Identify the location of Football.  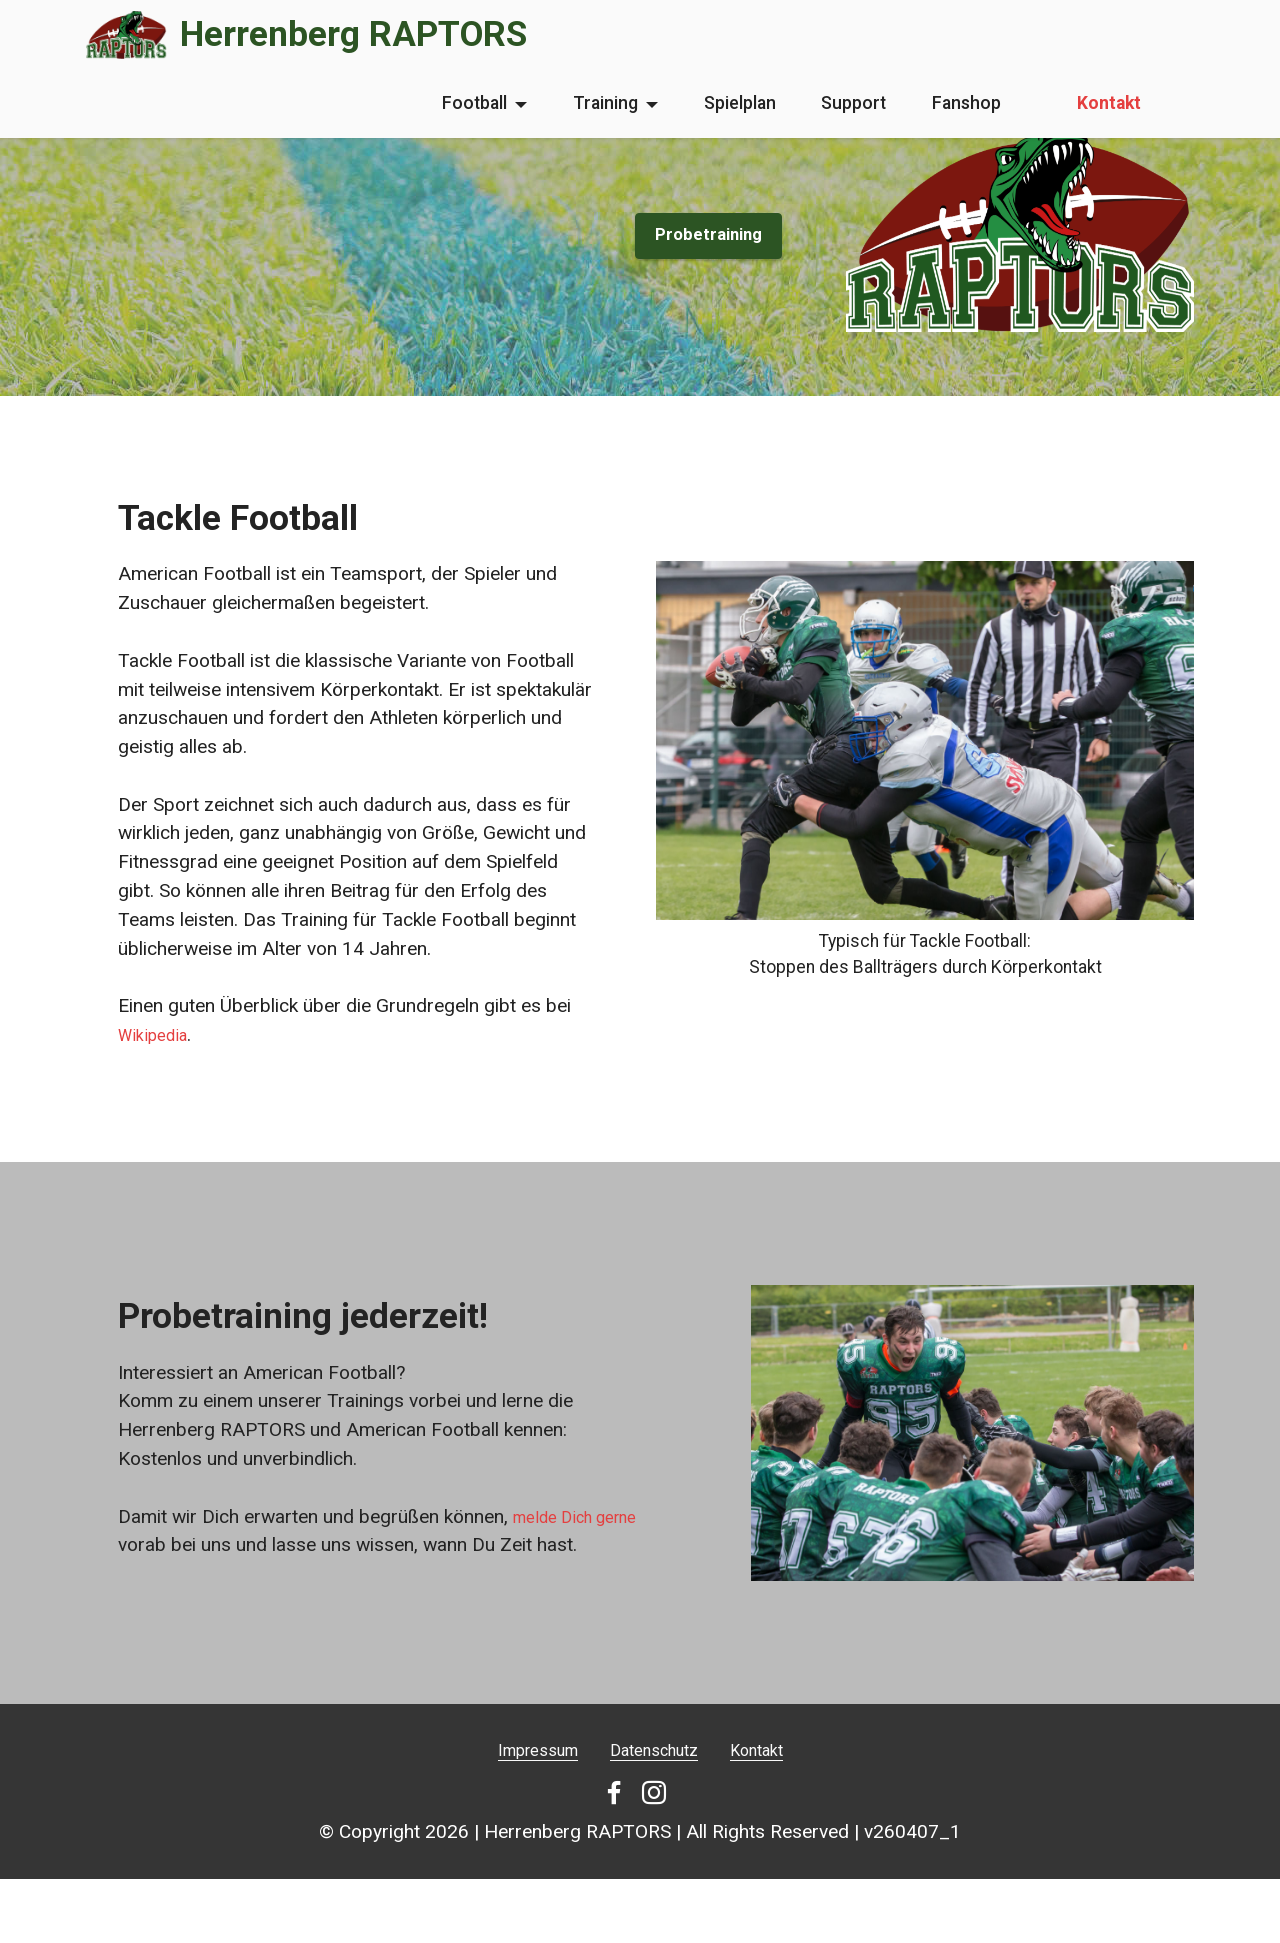
(474, 103).